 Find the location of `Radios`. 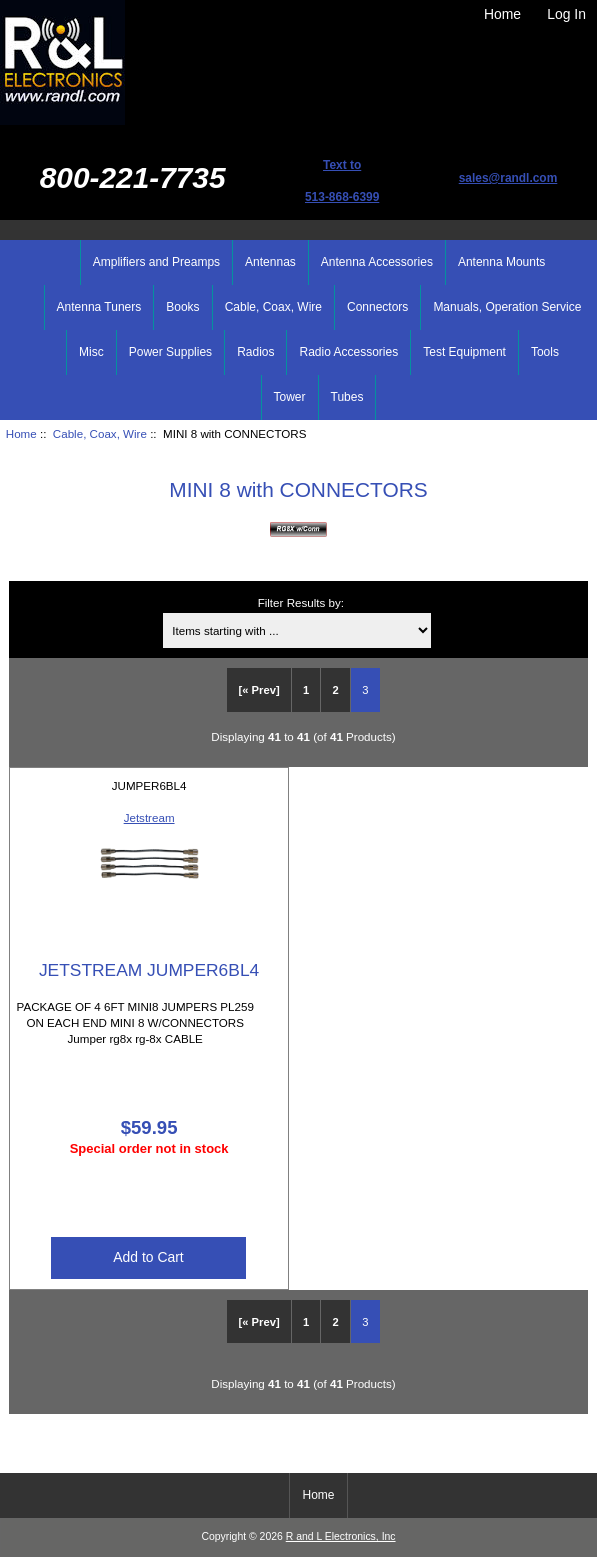

Radios is located at coordinates (255, 352).